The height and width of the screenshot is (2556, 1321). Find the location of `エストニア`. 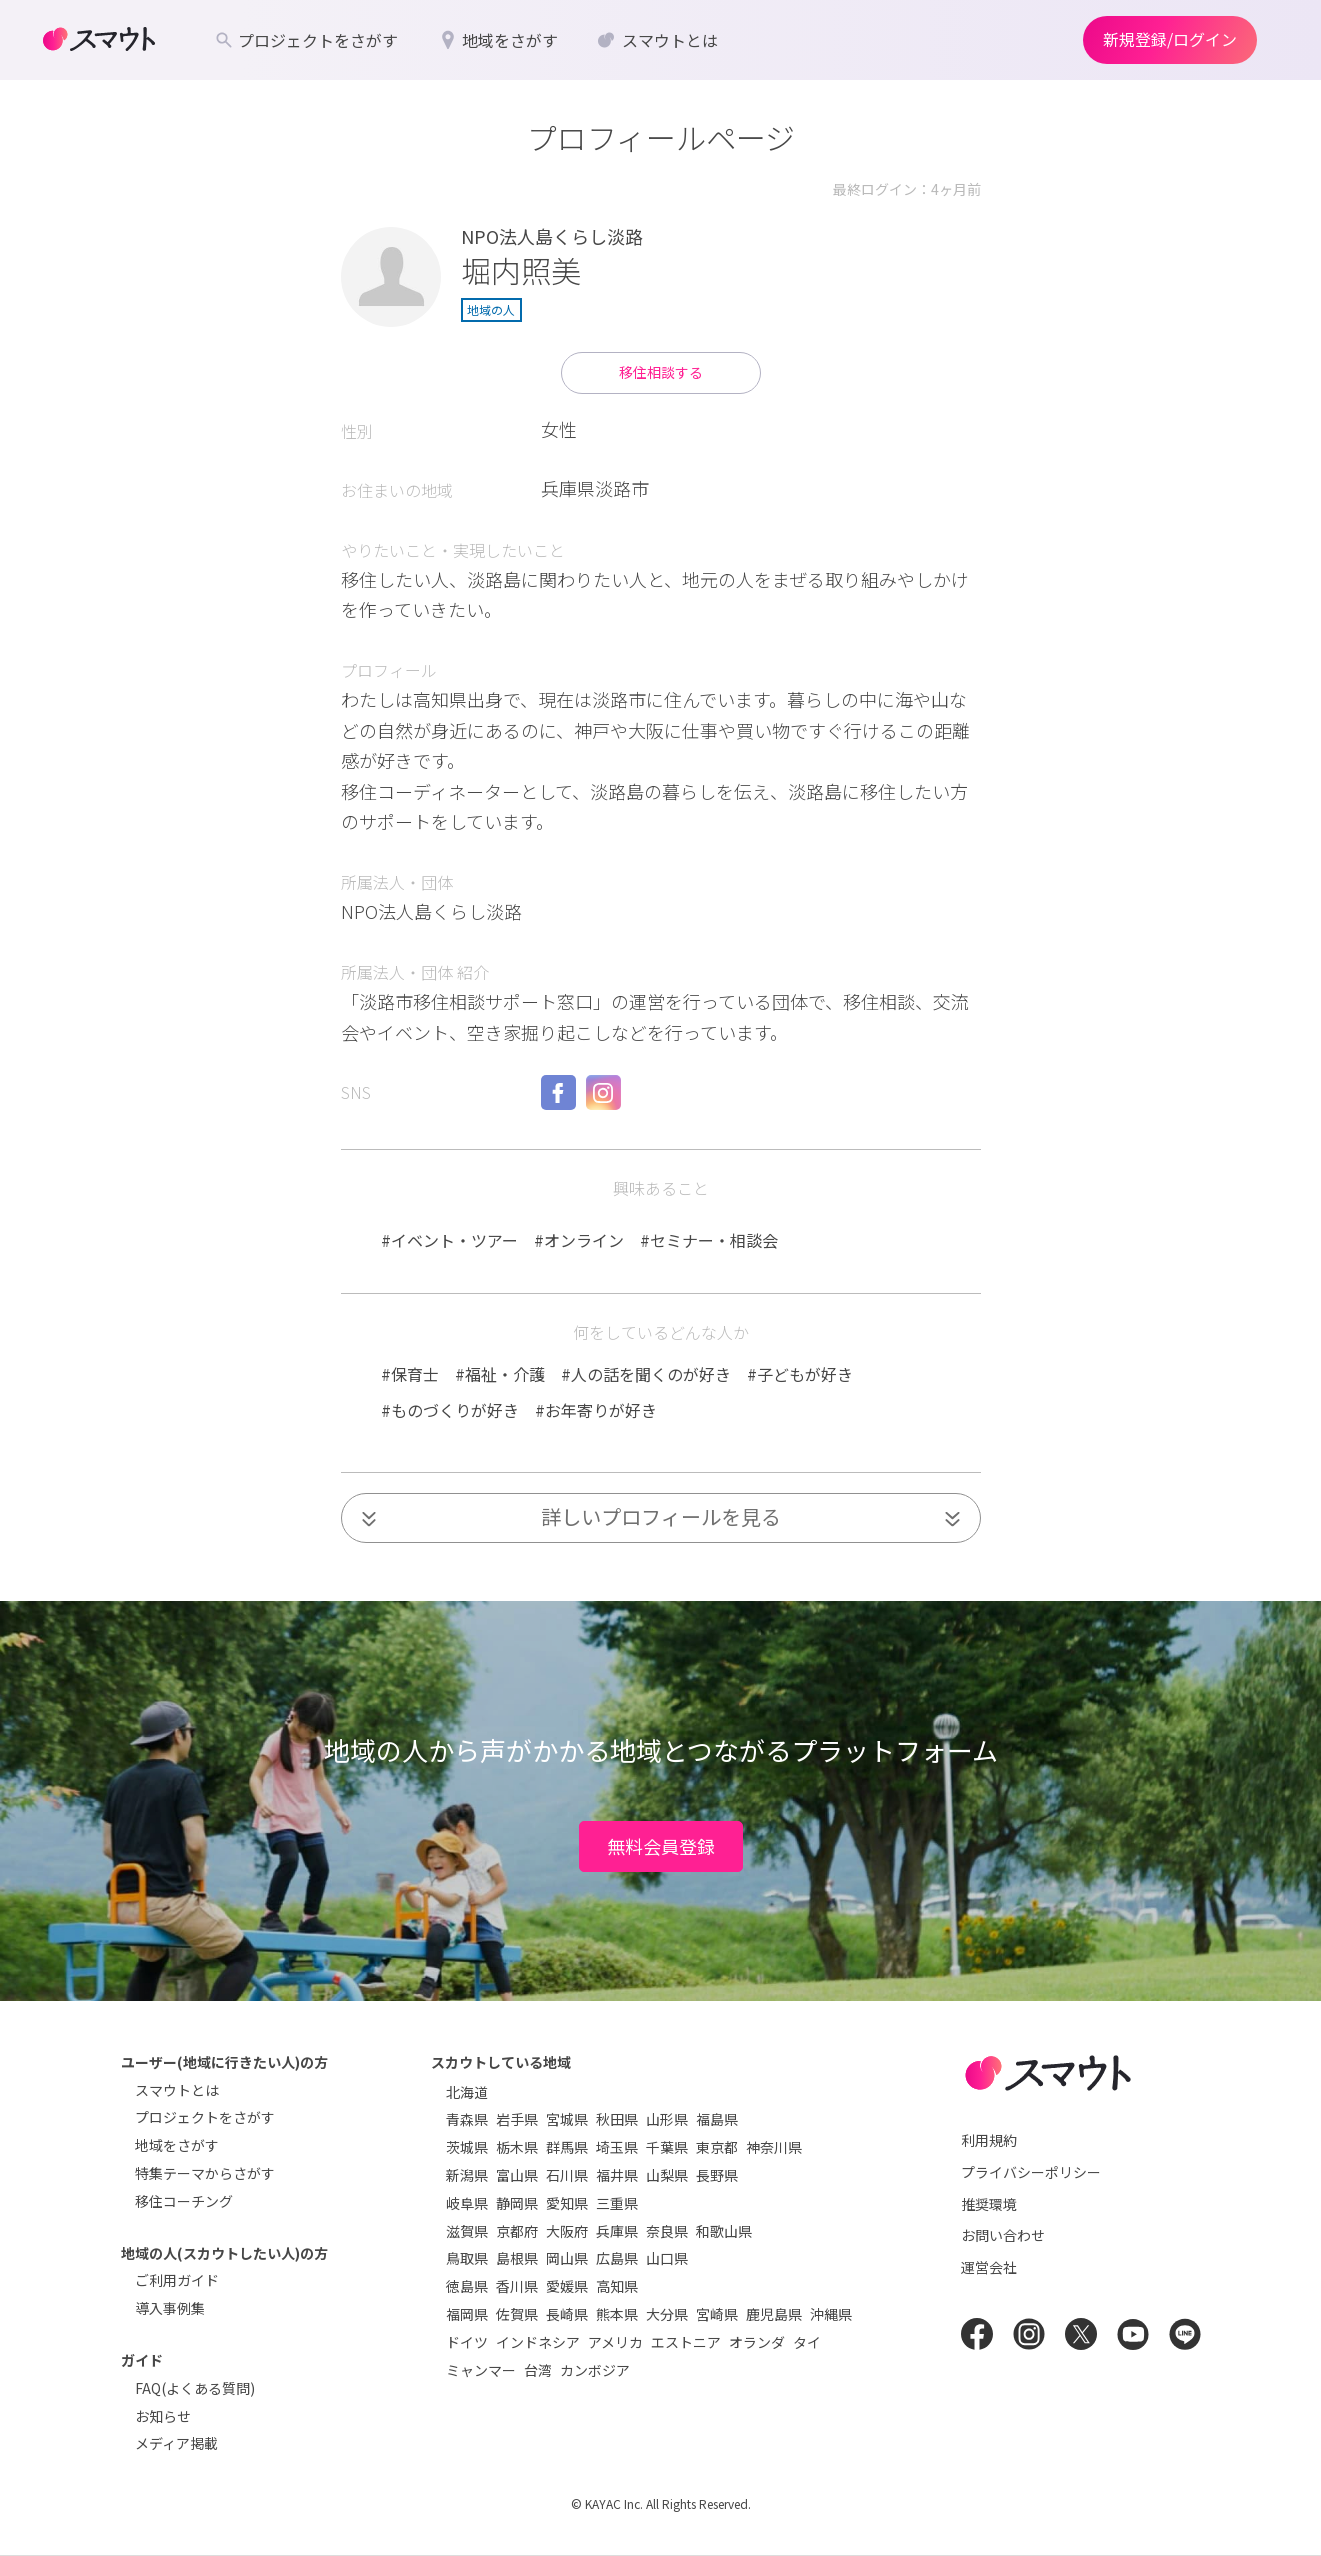

エストニア is located at coordinates (686, 2342).